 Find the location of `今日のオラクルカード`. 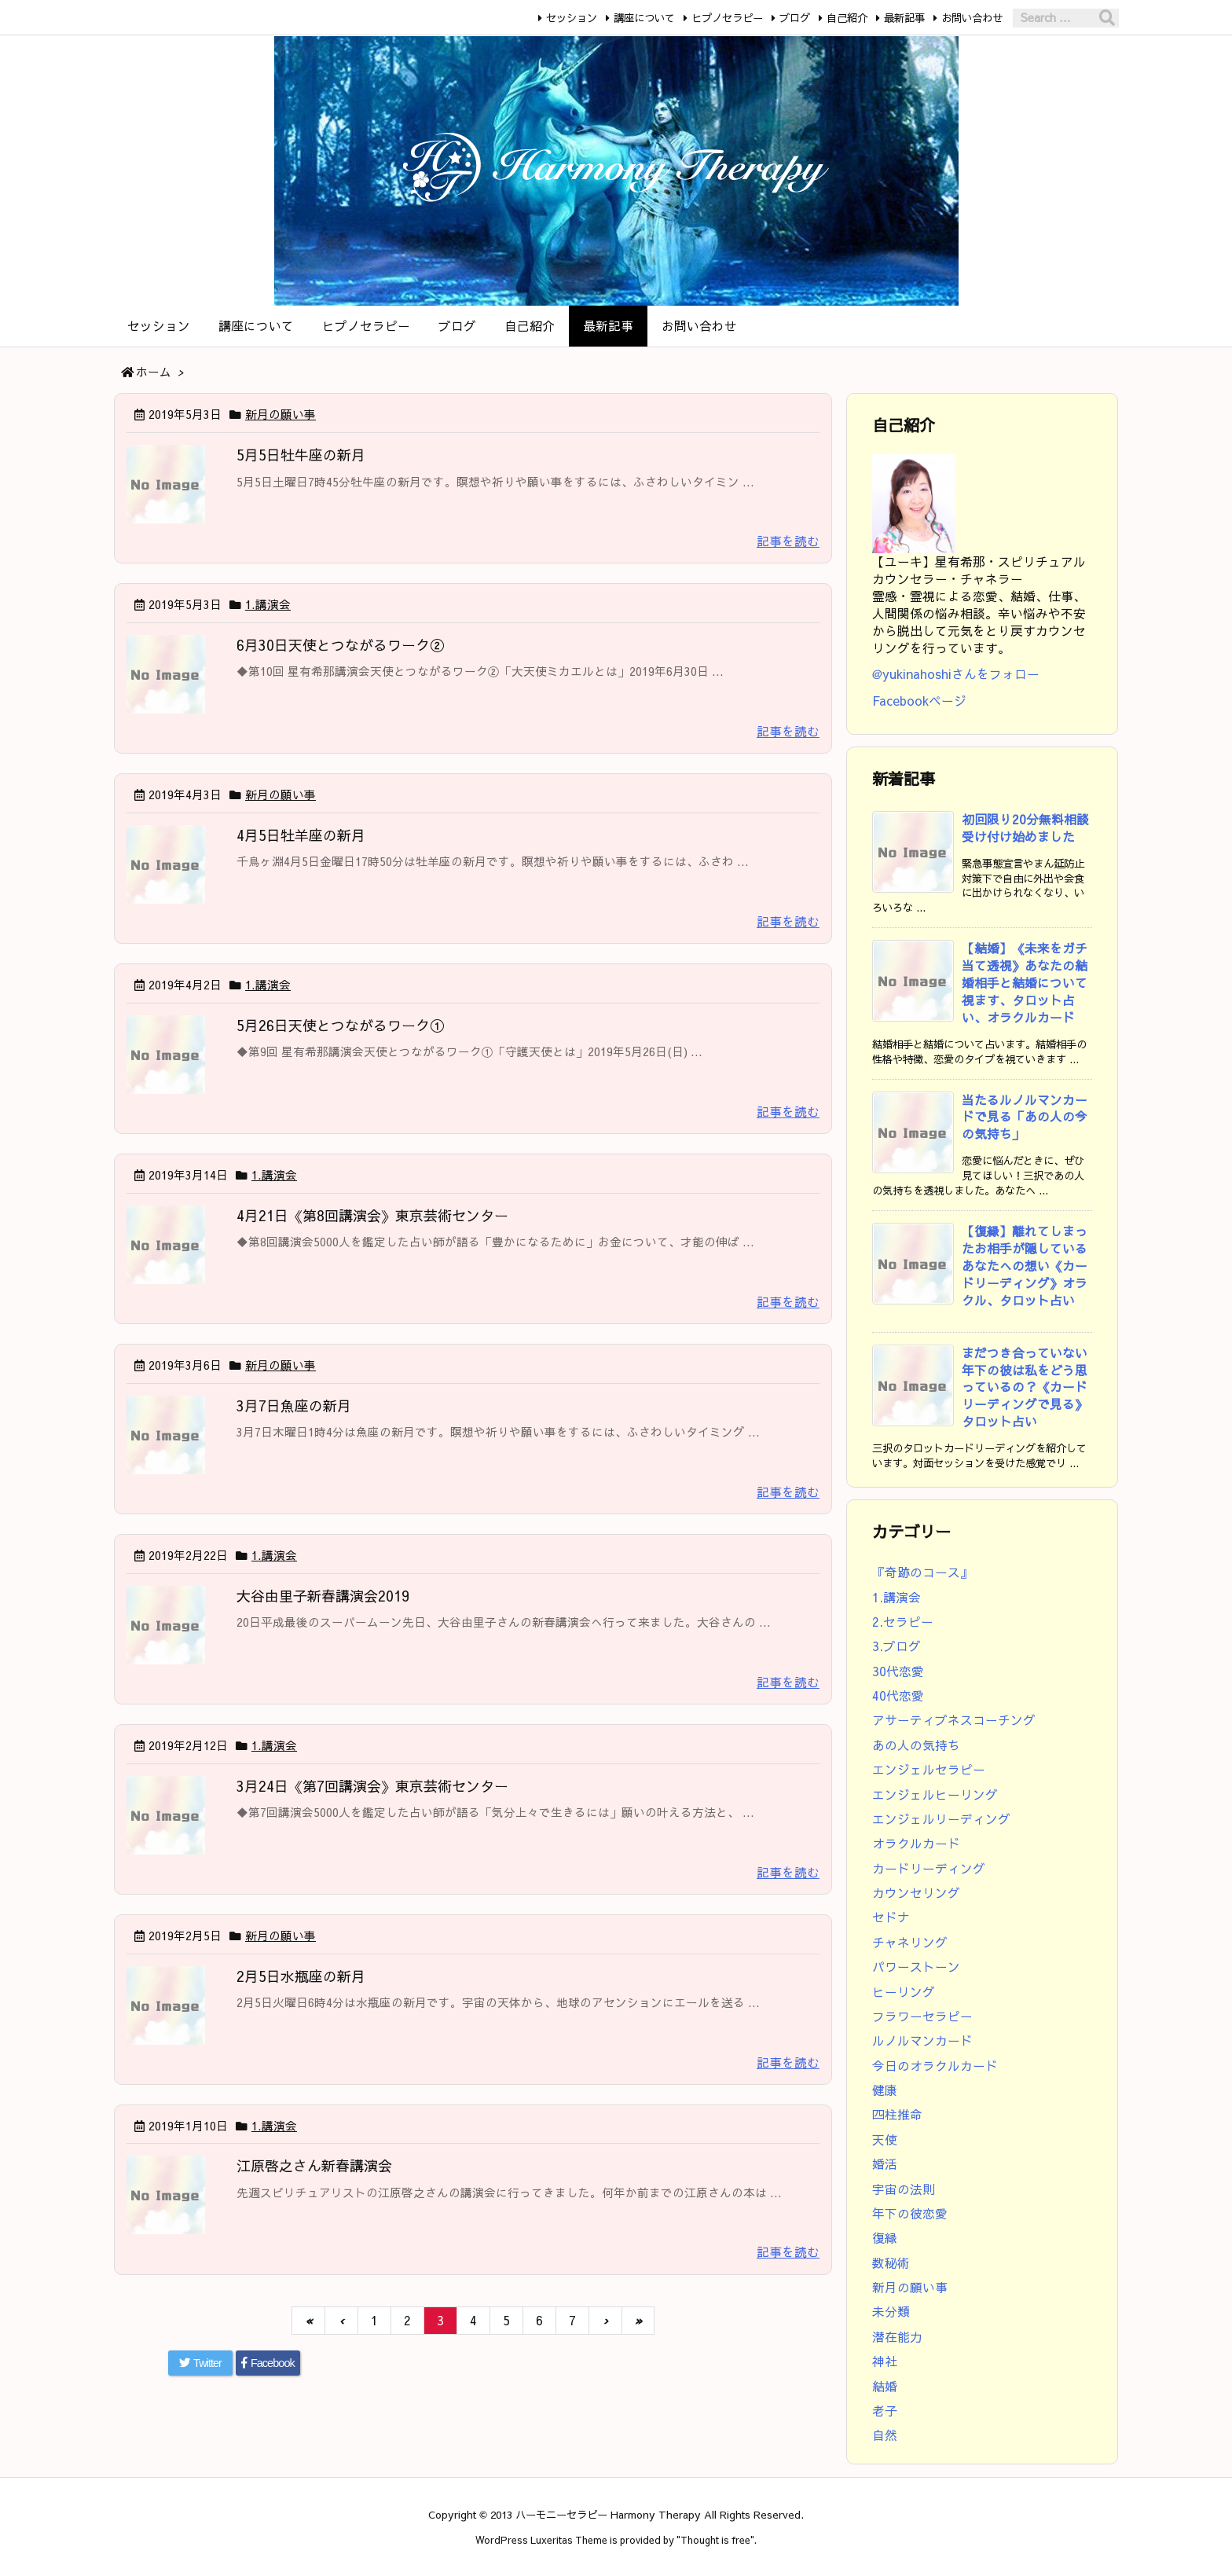

今日のオラクルカード is located at coordinates (935, 2065).